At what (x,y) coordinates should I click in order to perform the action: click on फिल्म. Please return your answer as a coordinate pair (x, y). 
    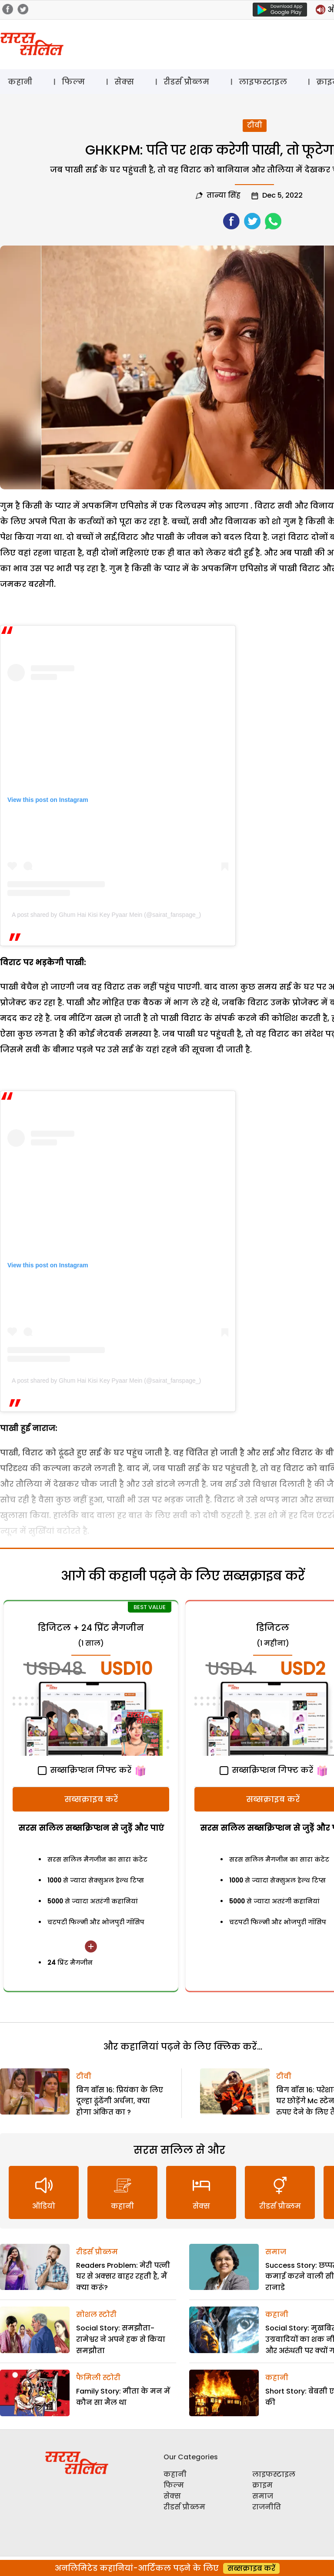
    Looking at the image, I should click on (73, 81).